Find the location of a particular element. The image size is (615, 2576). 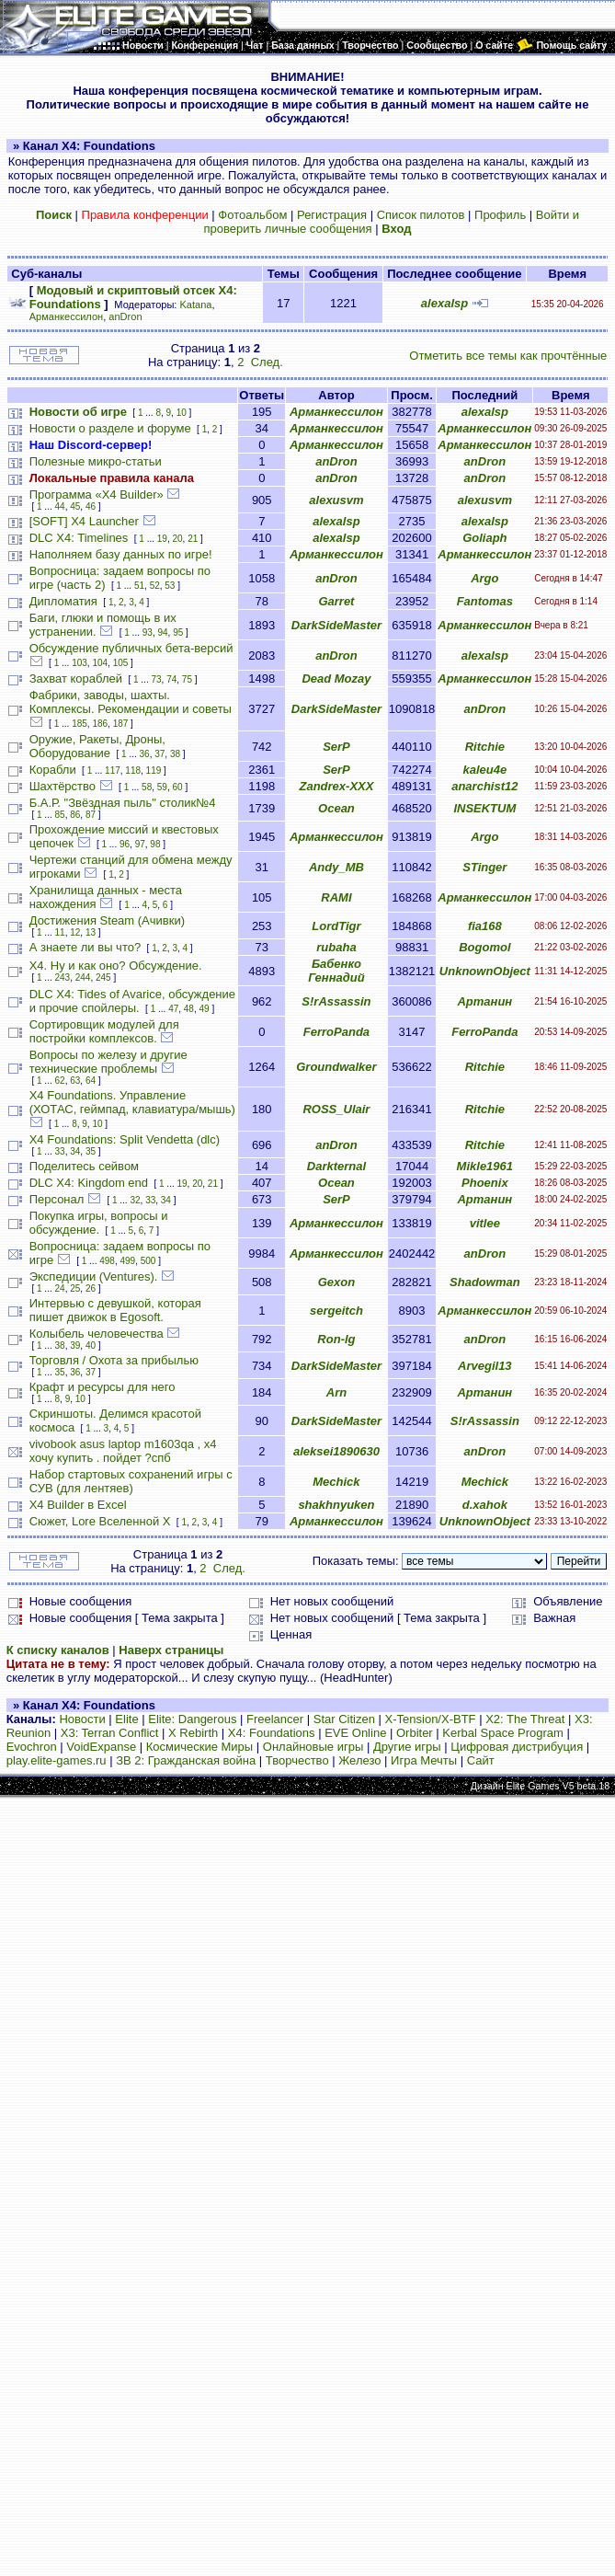

26 is located at coordinates (90, 1288).